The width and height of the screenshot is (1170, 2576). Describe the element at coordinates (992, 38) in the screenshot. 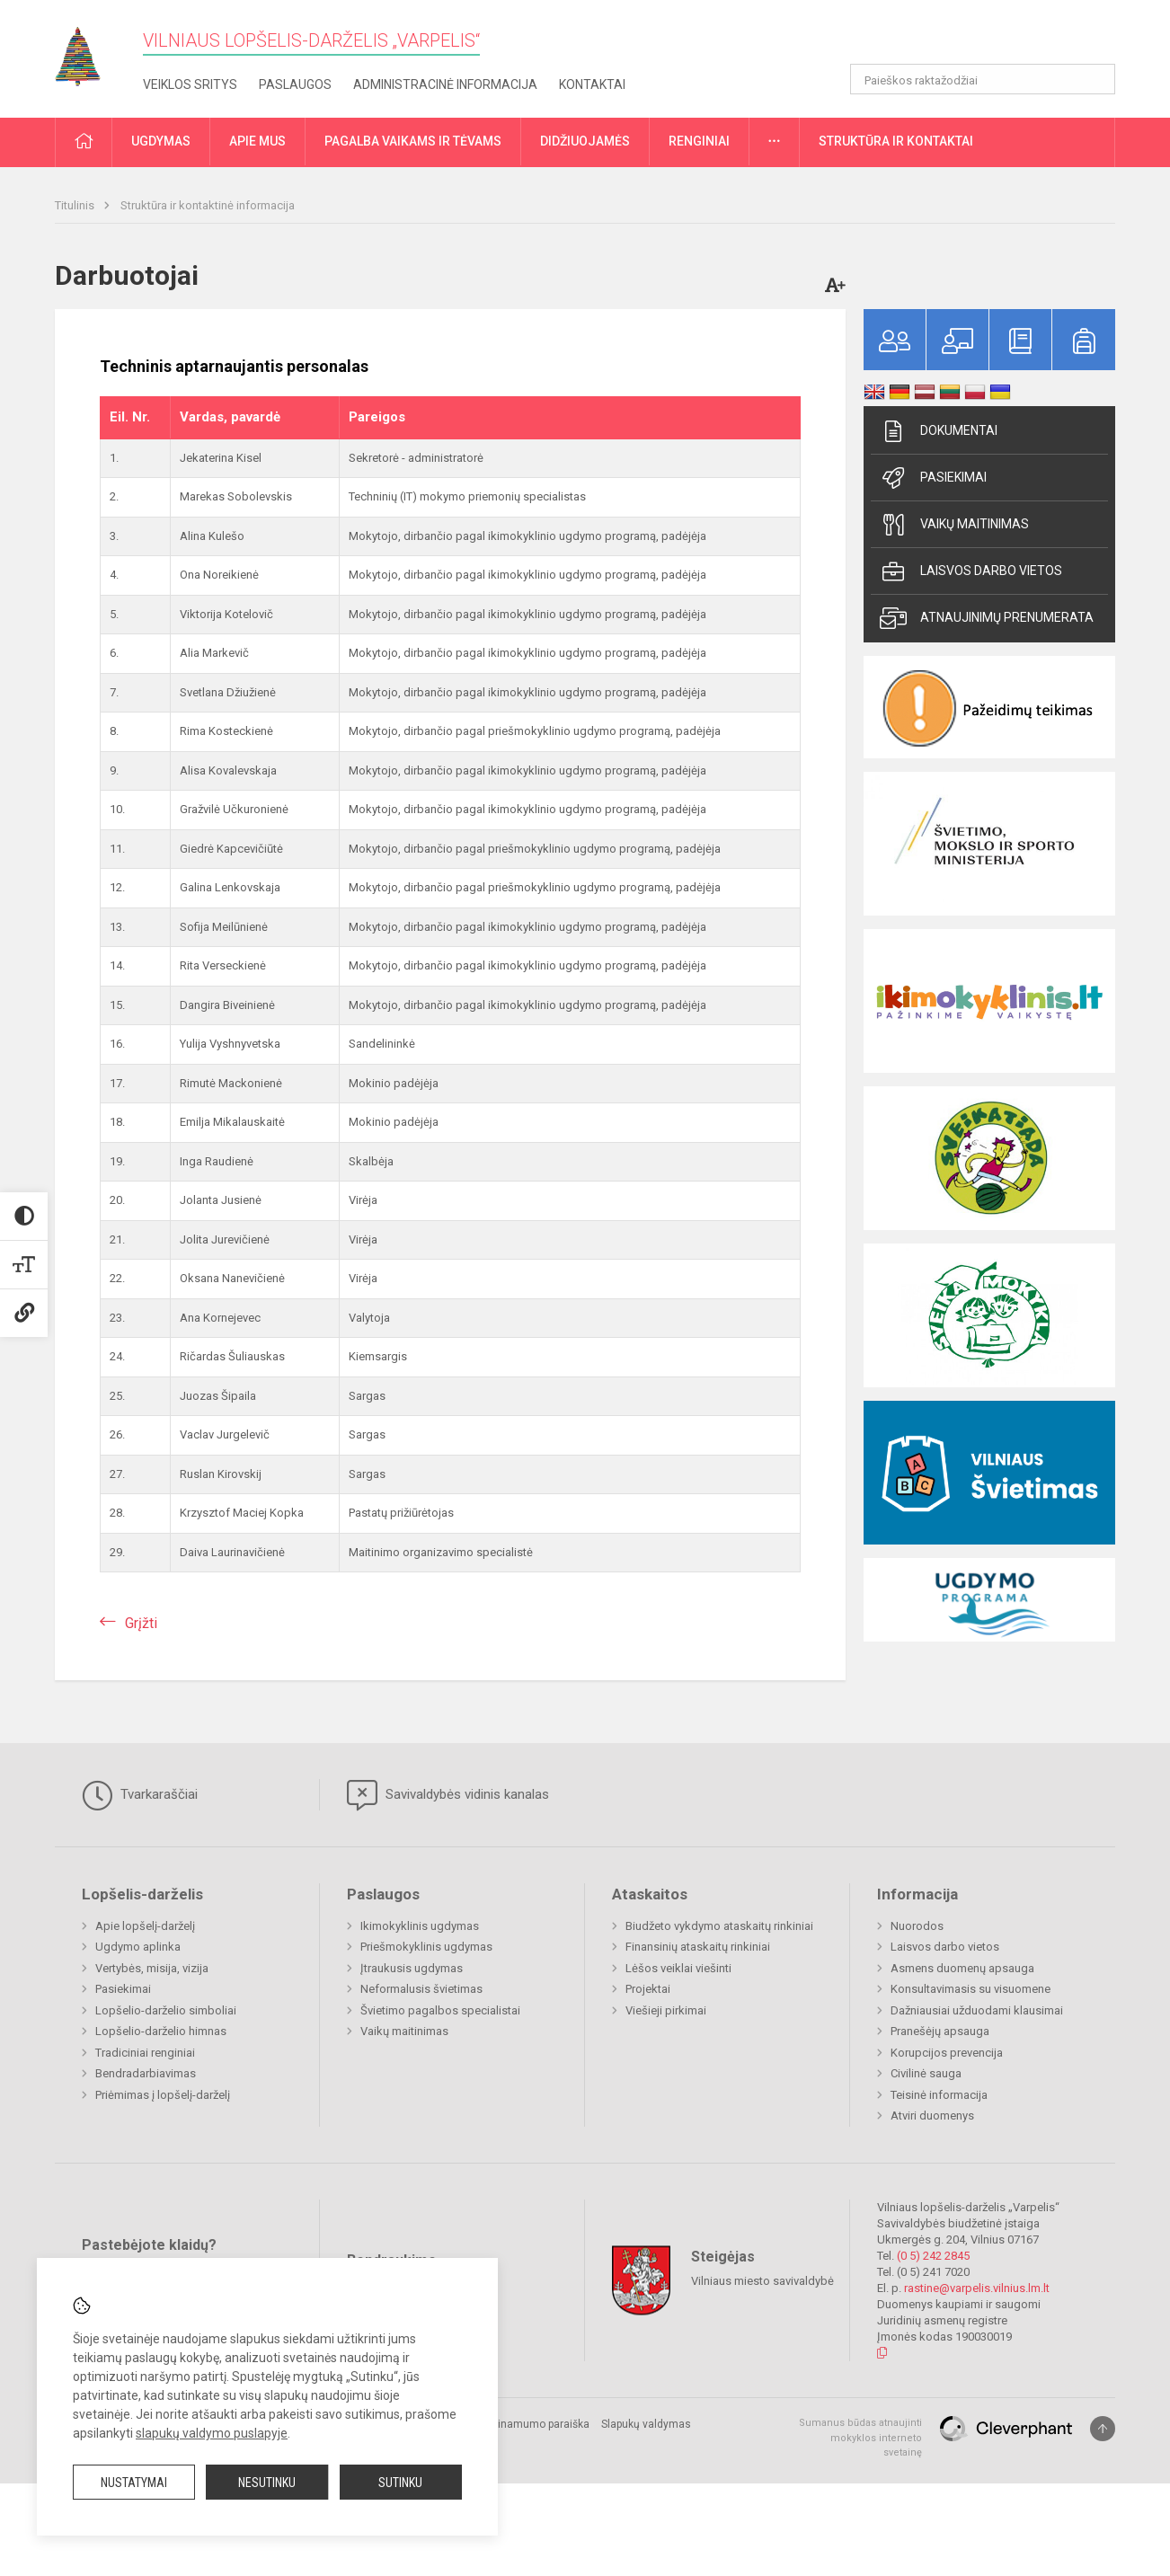

I see `[button]` at that location.